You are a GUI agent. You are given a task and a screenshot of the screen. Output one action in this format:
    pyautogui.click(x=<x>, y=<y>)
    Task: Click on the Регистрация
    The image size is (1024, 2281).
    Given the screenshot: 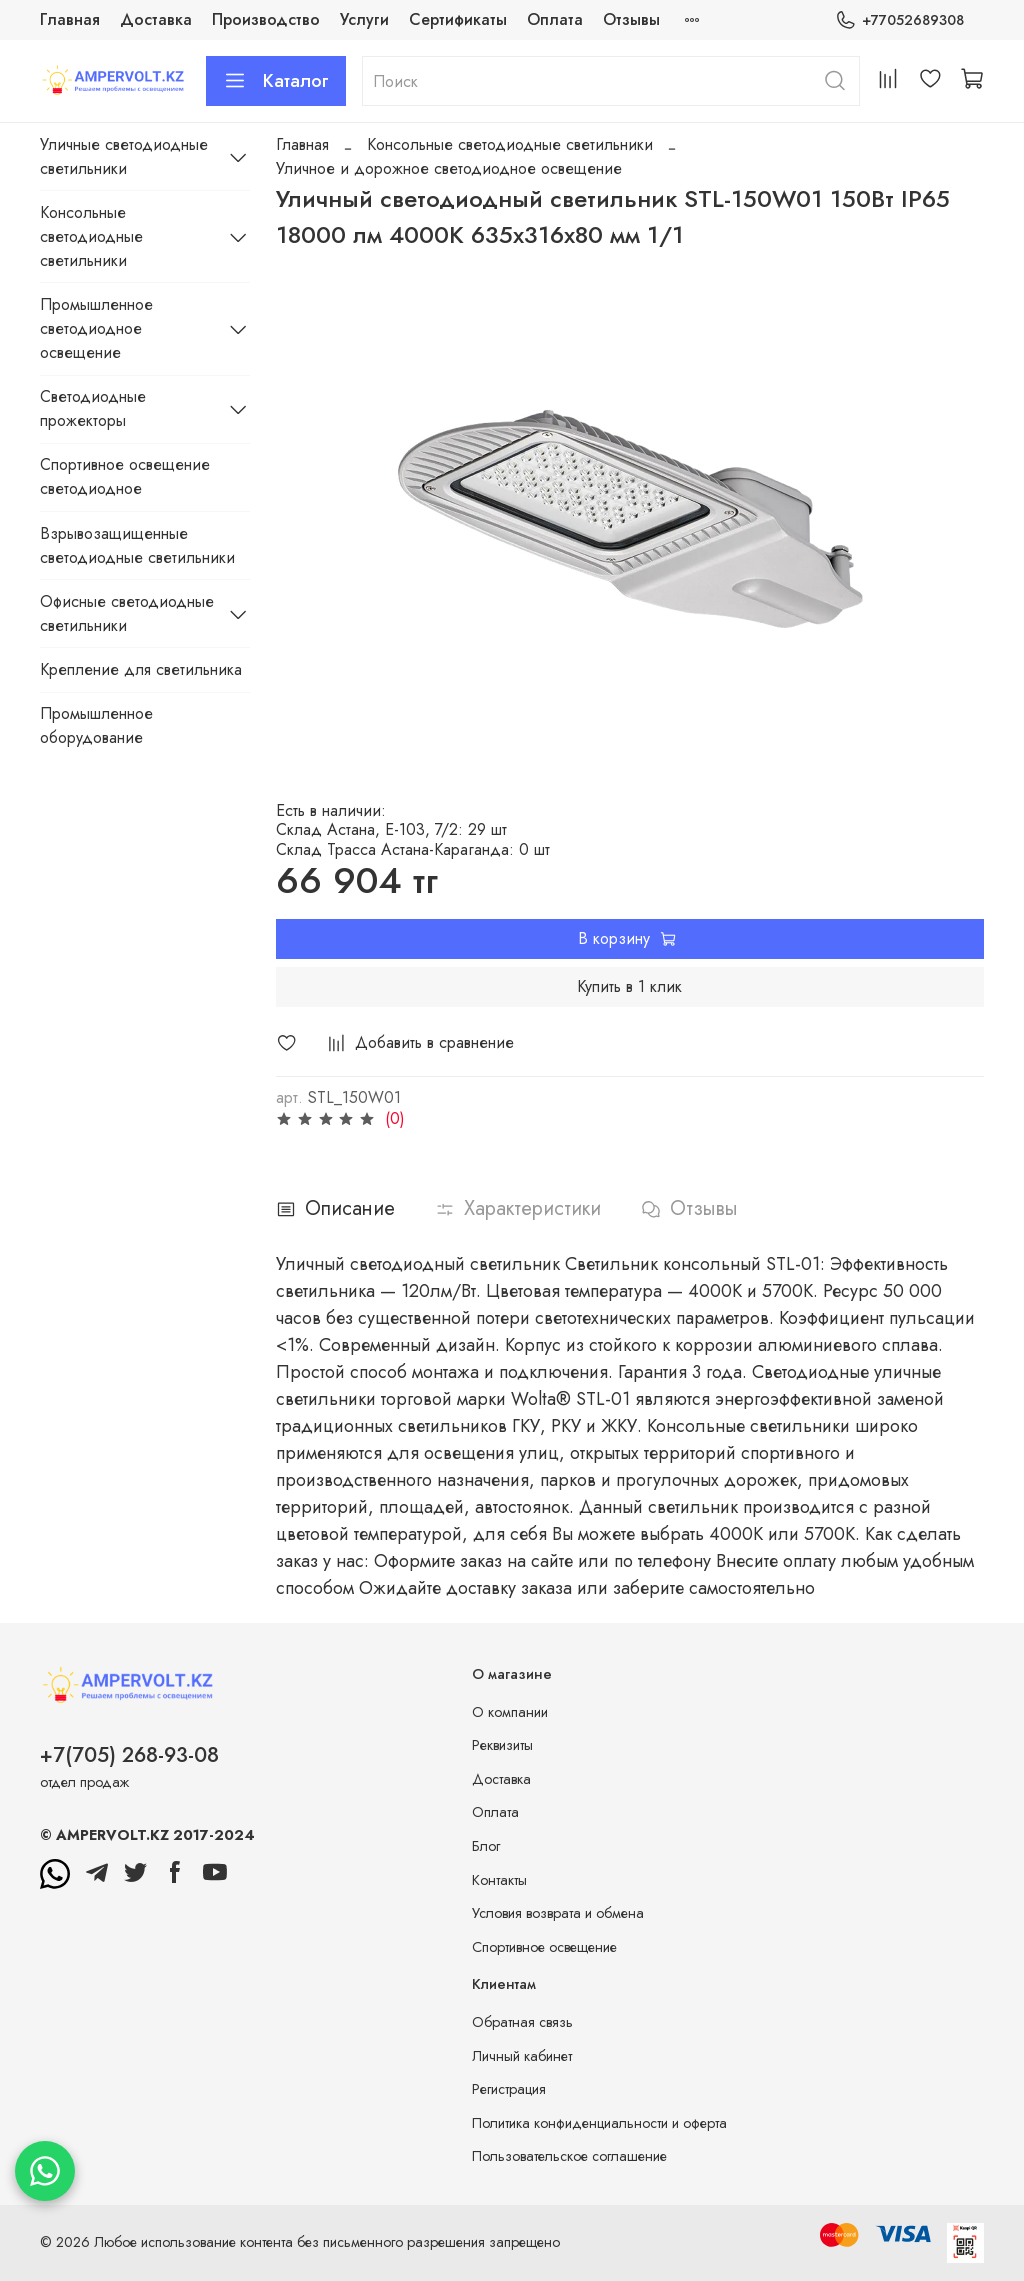 What is the action you would take?
    pyautogui.click(x=509, y=2089)
    